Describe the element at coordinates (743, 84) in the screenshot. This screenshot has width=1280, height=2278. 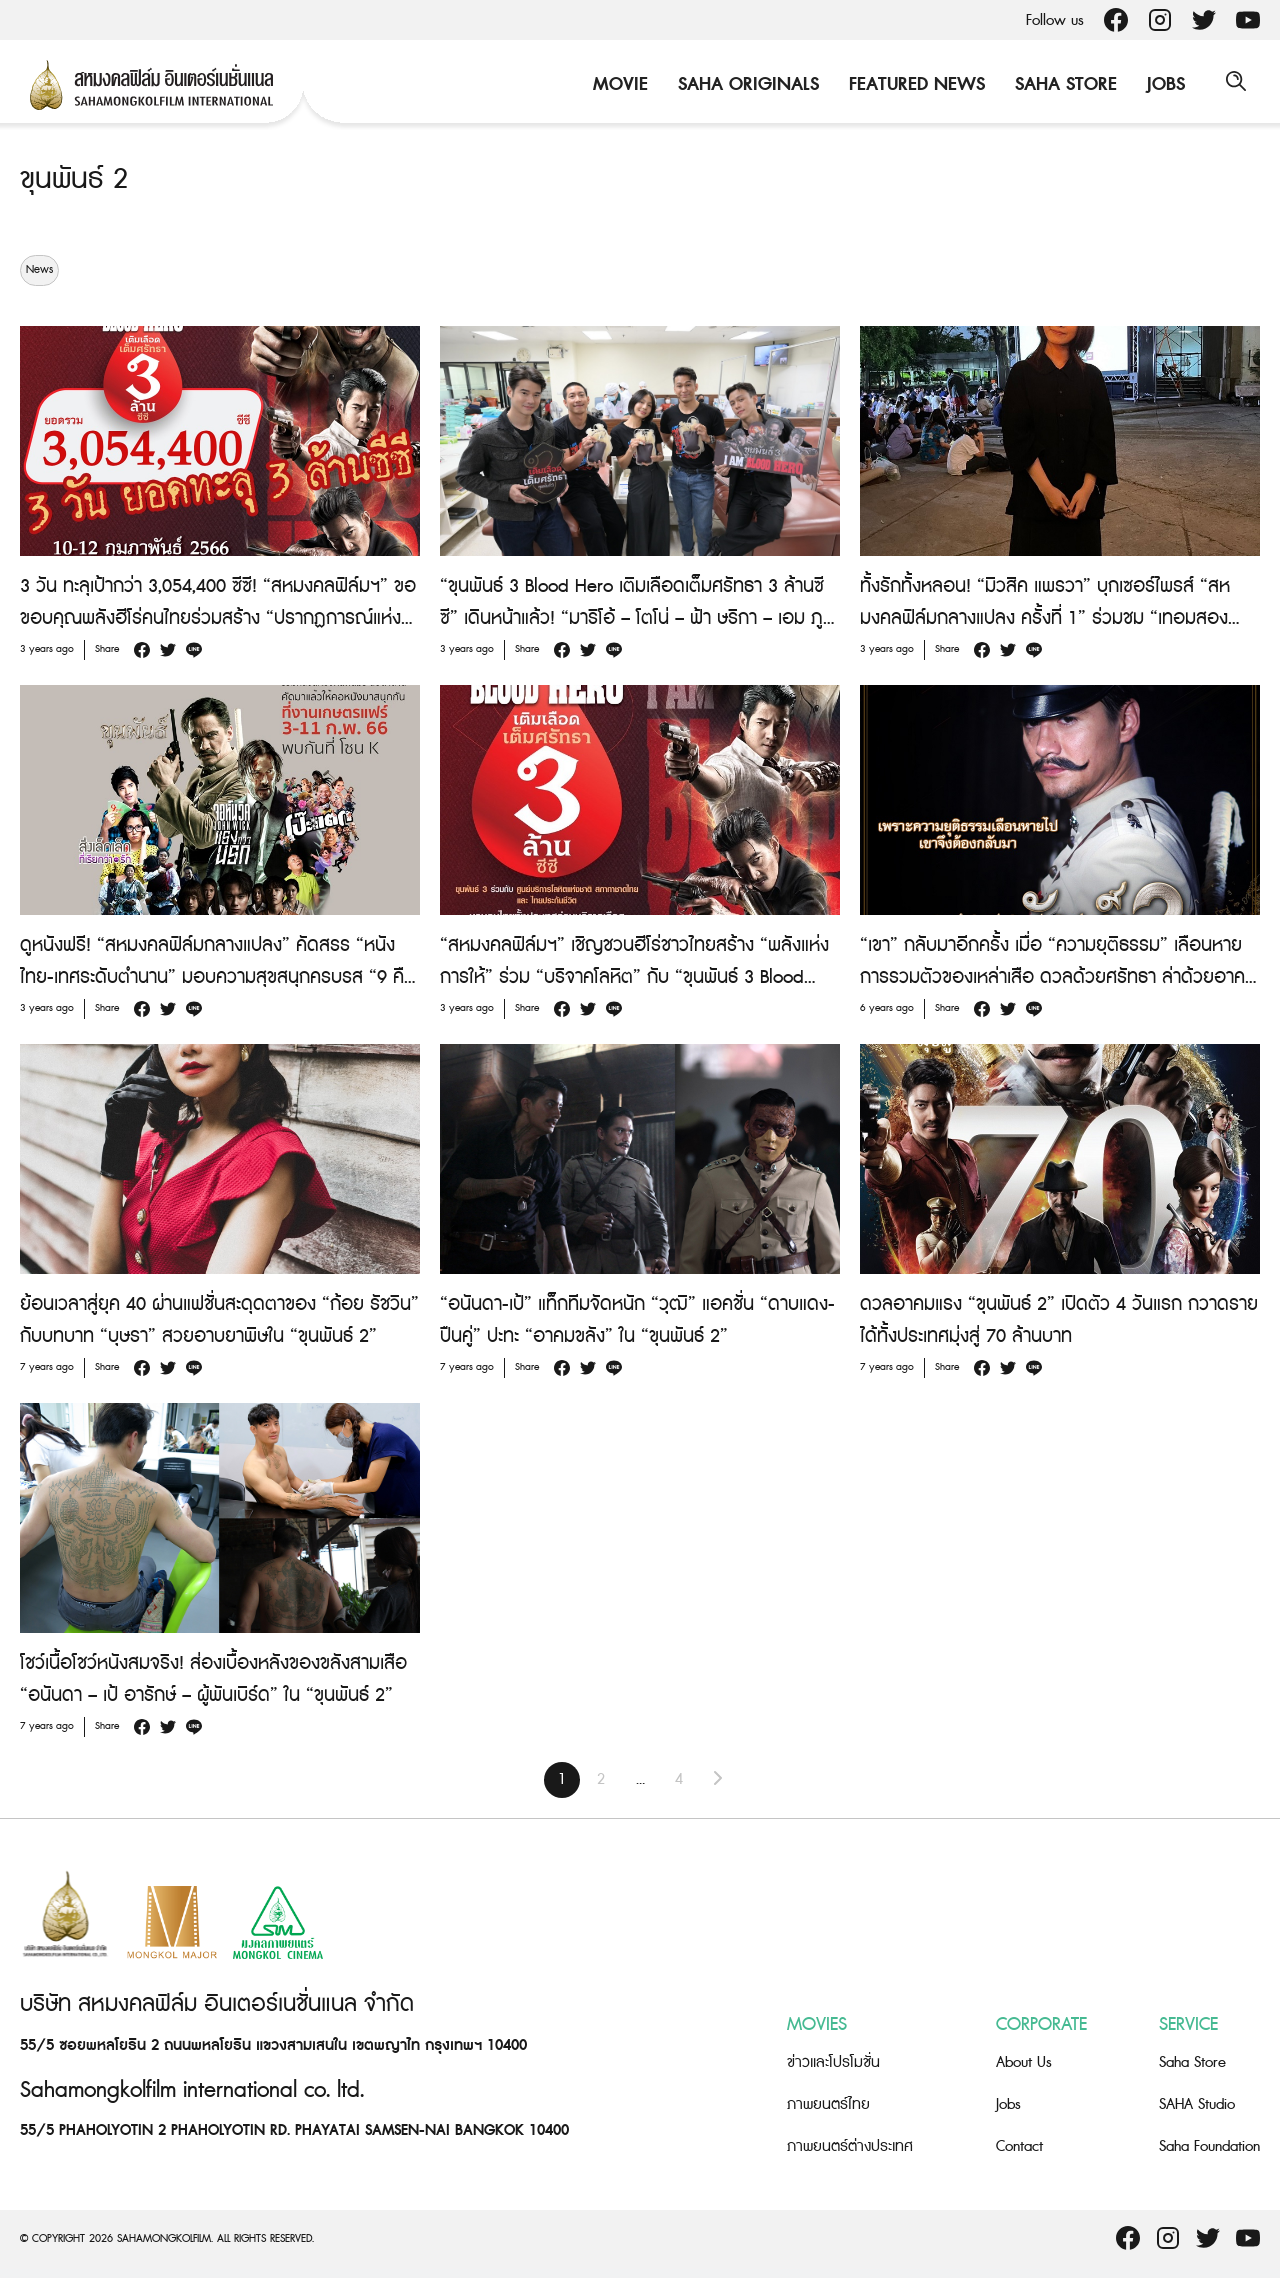
I see `Saha Originals` at that location.